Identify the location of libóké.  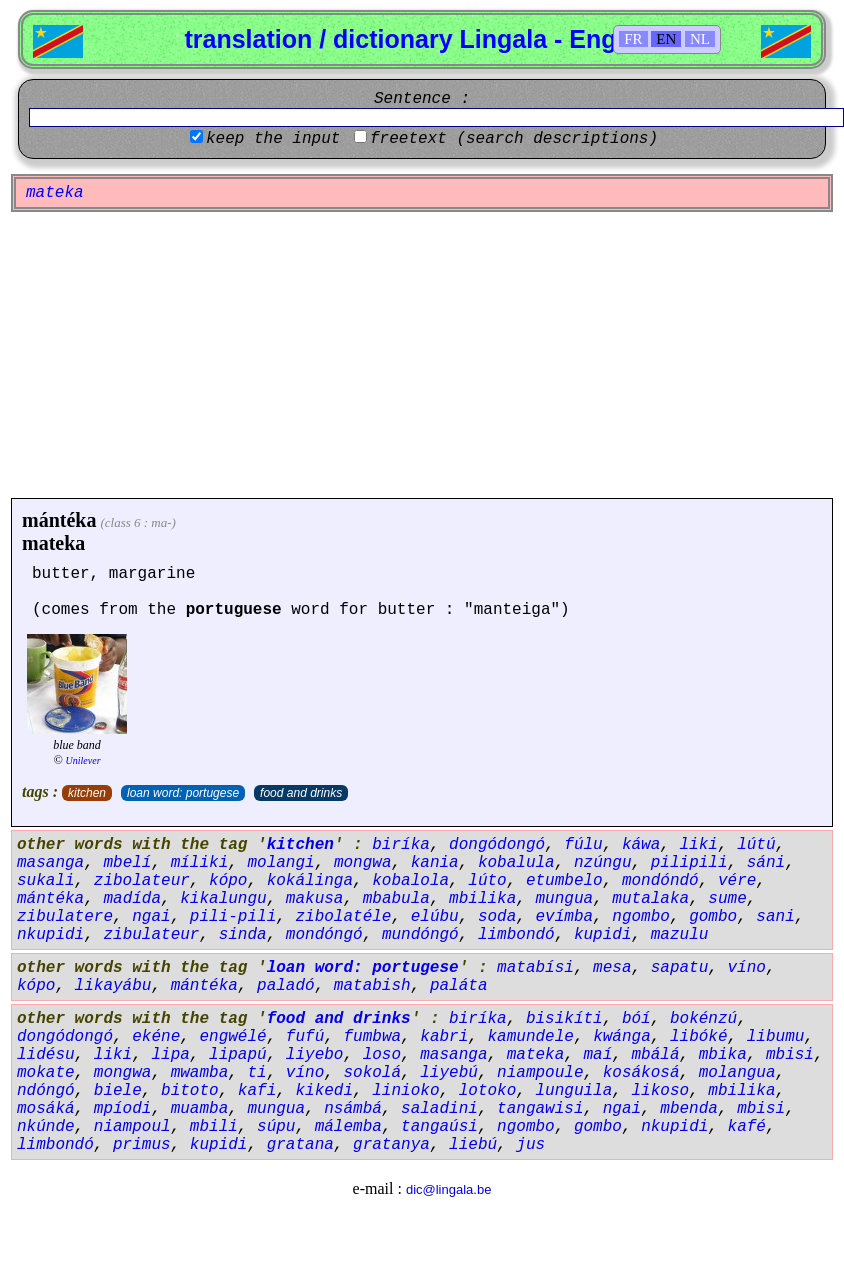
(699, 1037).